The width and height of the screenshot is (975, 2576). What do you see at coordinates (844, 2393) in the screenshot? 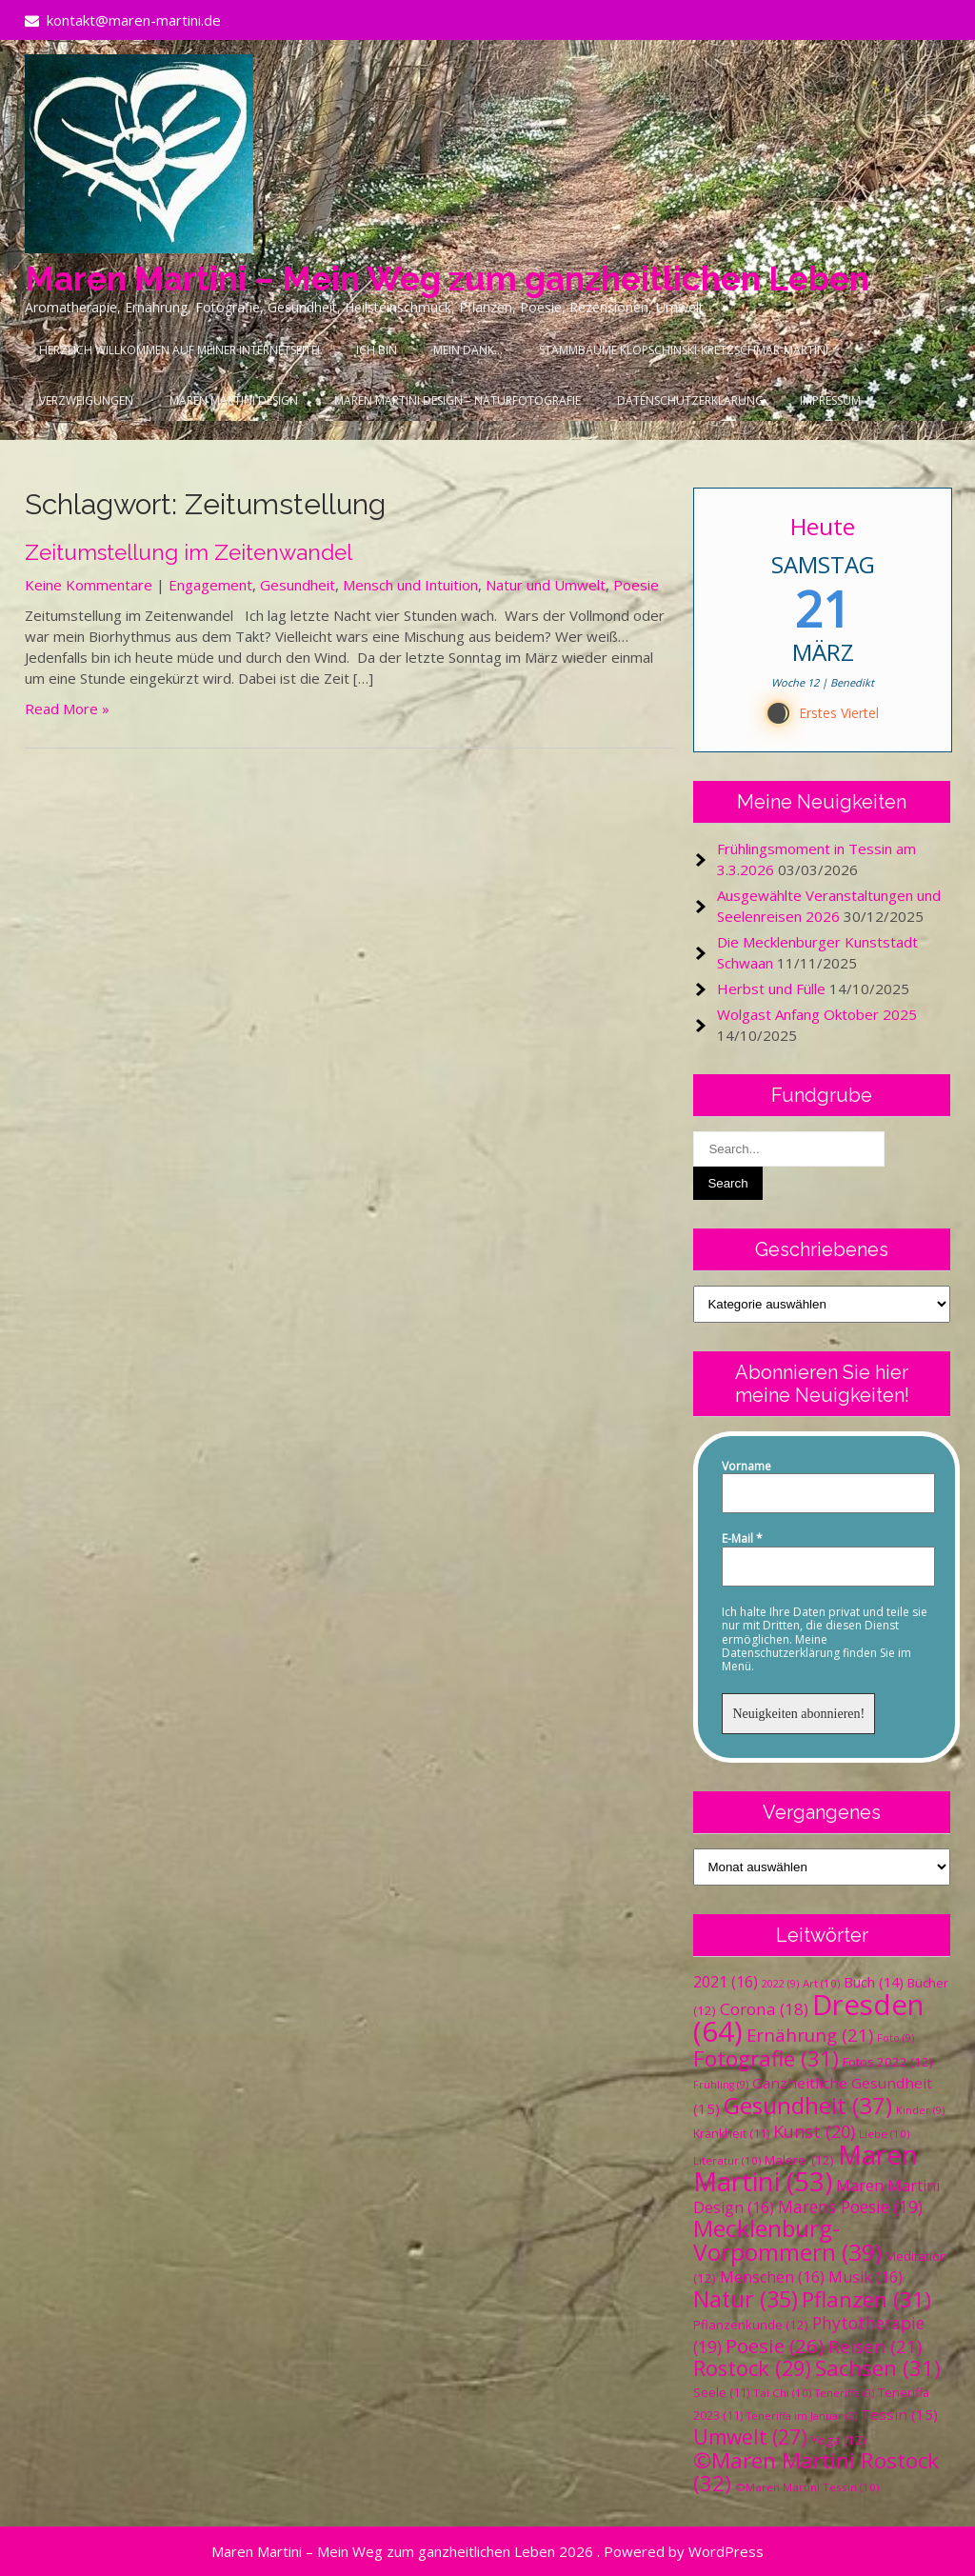
I see `Teneriffa [Teneriffa (9 Einträge)]` at bounding box center [844, 2393].